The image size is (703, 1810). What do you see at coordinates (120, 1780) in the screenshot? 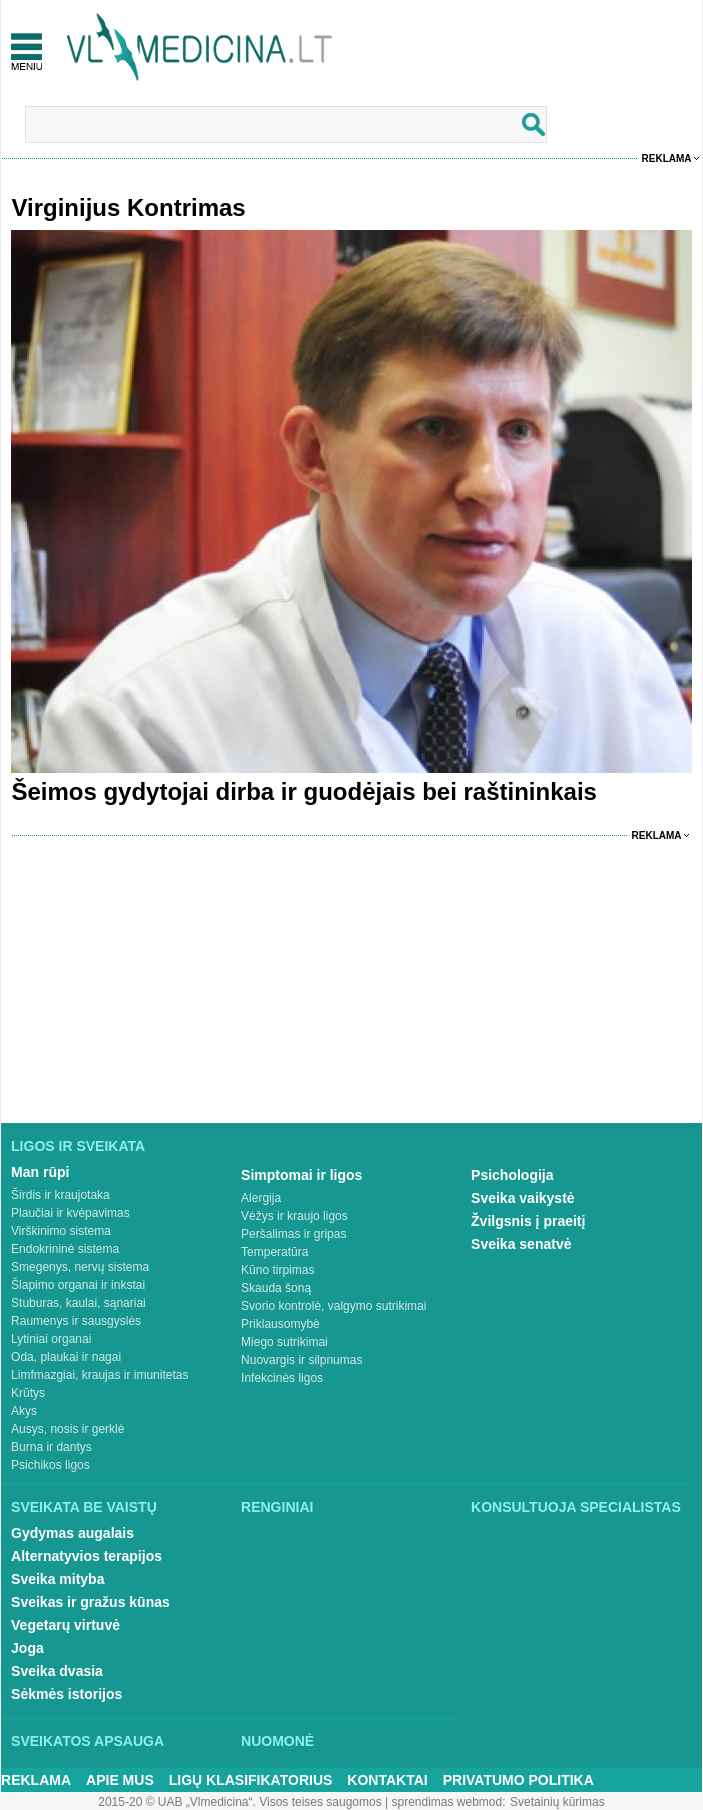
I see `Apie mus` at bounding box center [120, 1780].